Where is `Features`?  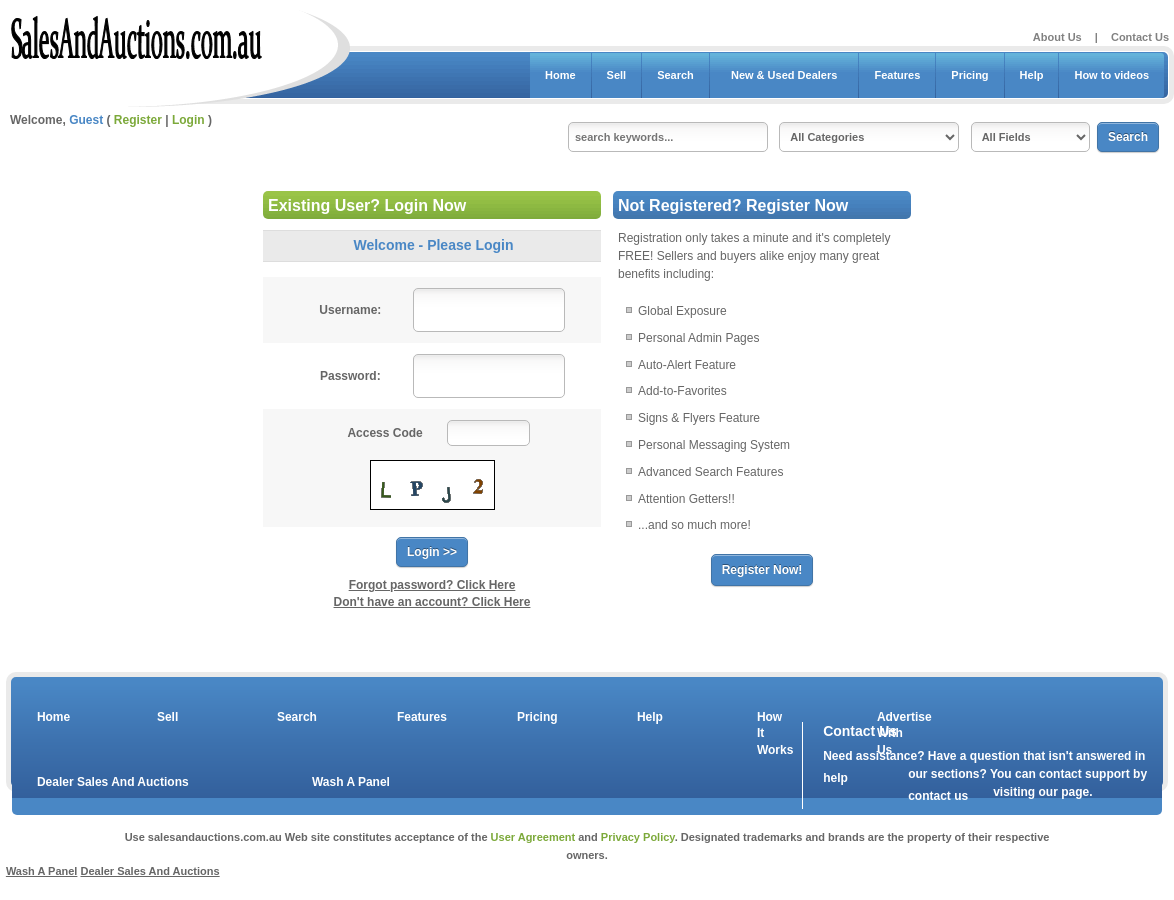 Features is located at coordinates (897, 75).